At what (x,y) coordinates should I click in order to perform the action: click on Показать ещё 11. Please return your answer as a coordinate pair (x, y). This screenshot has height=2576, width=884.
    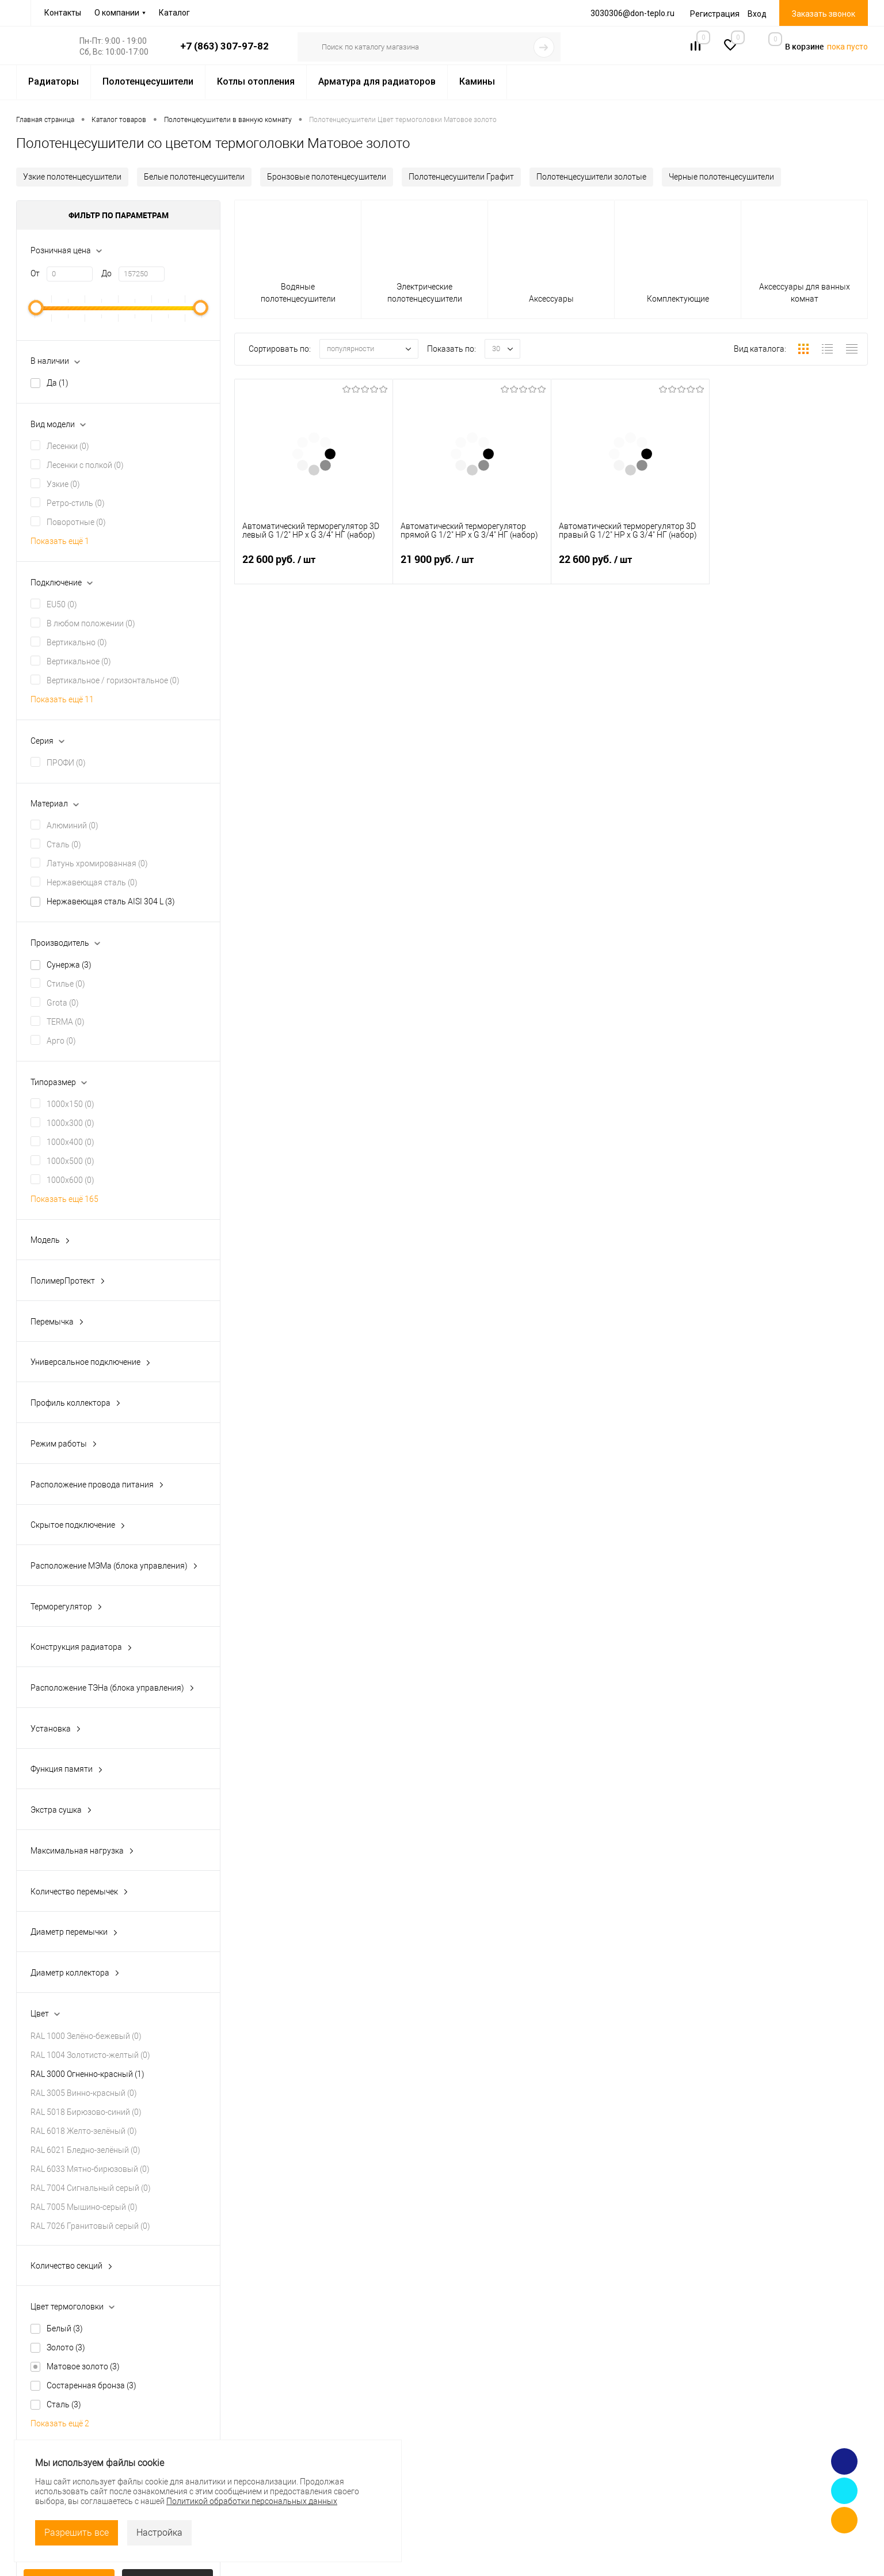
    Looking at the image, I should click on (62, 699).